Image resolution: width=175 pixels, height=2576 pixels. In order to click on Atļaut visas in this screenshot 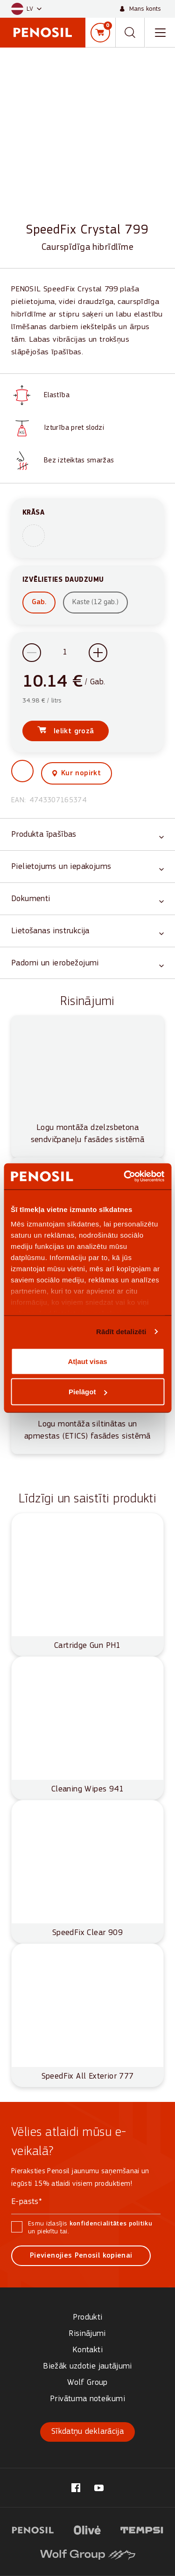, I will do `click(87, 1361)`.